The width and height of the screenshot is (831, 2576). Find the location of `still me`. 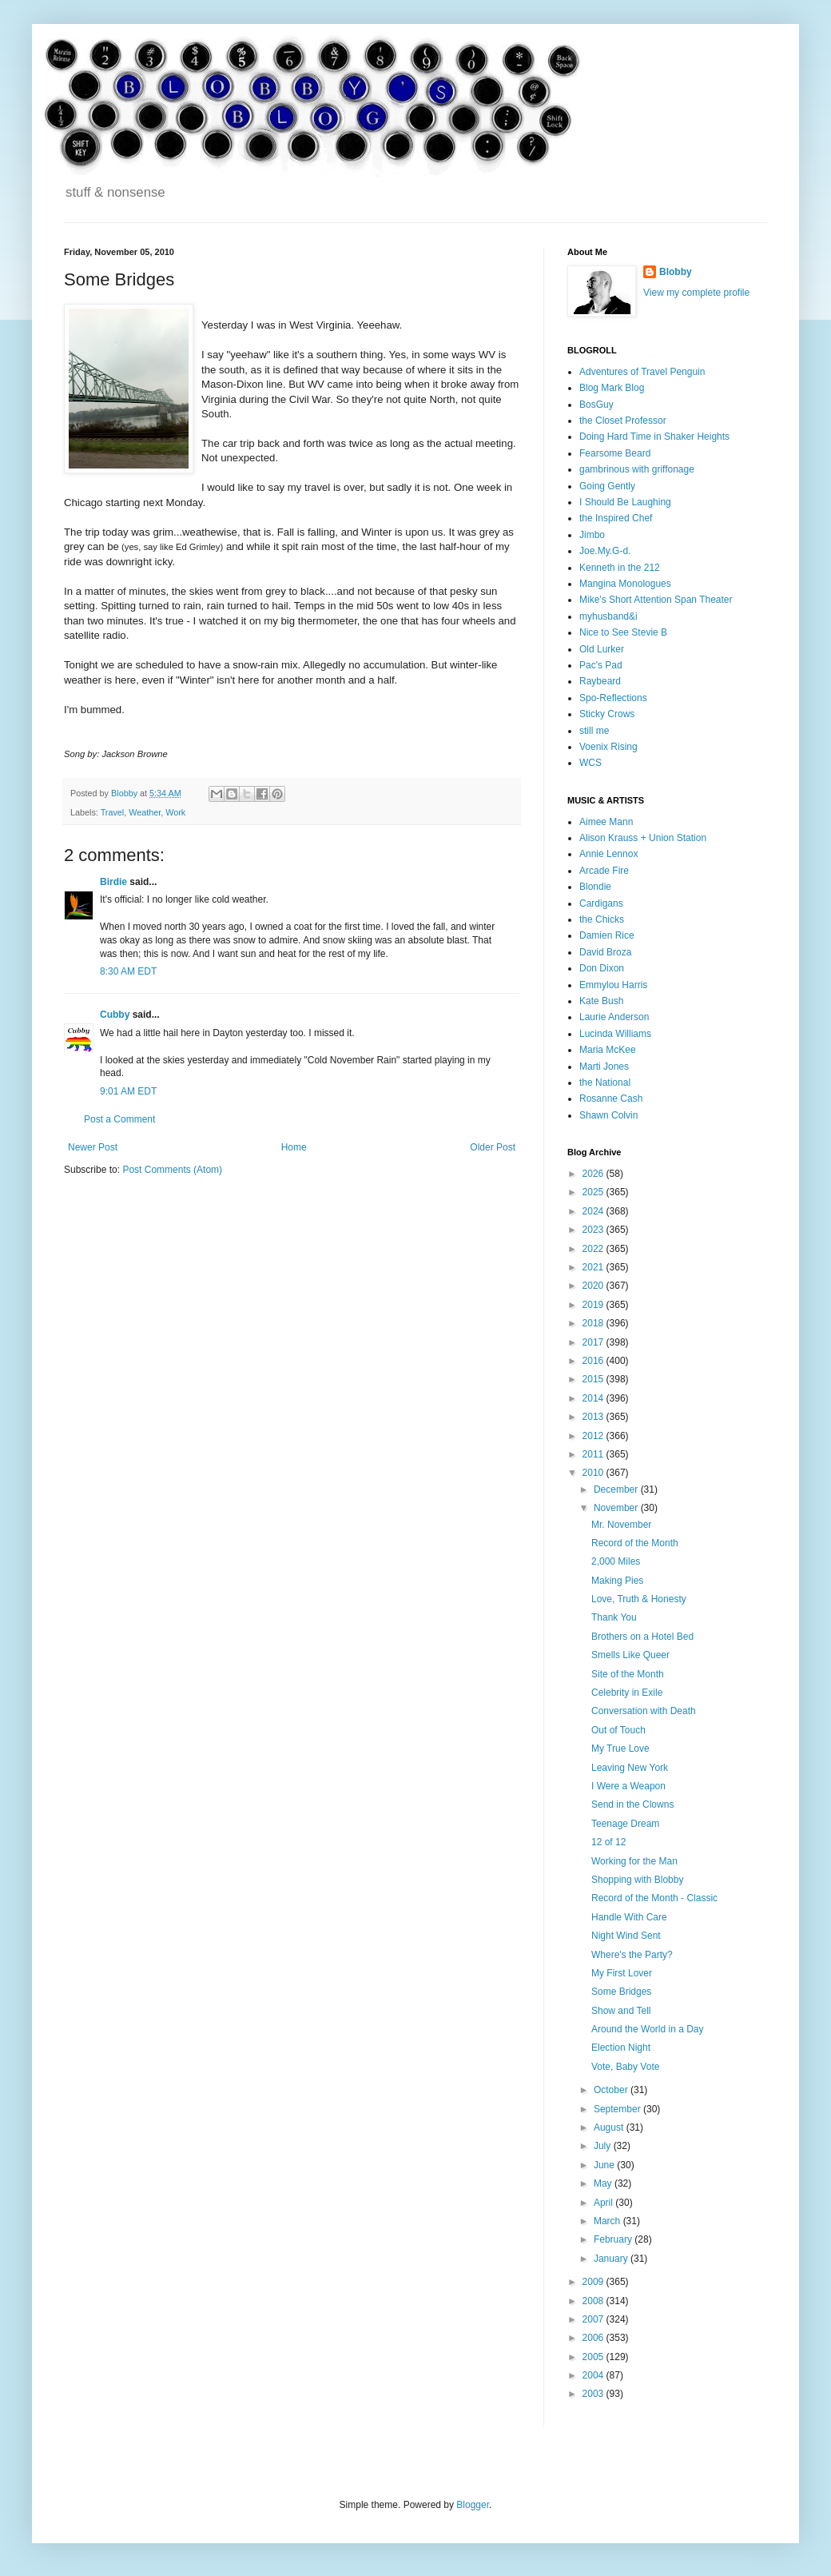

still me is located at coordinates (594, 730).